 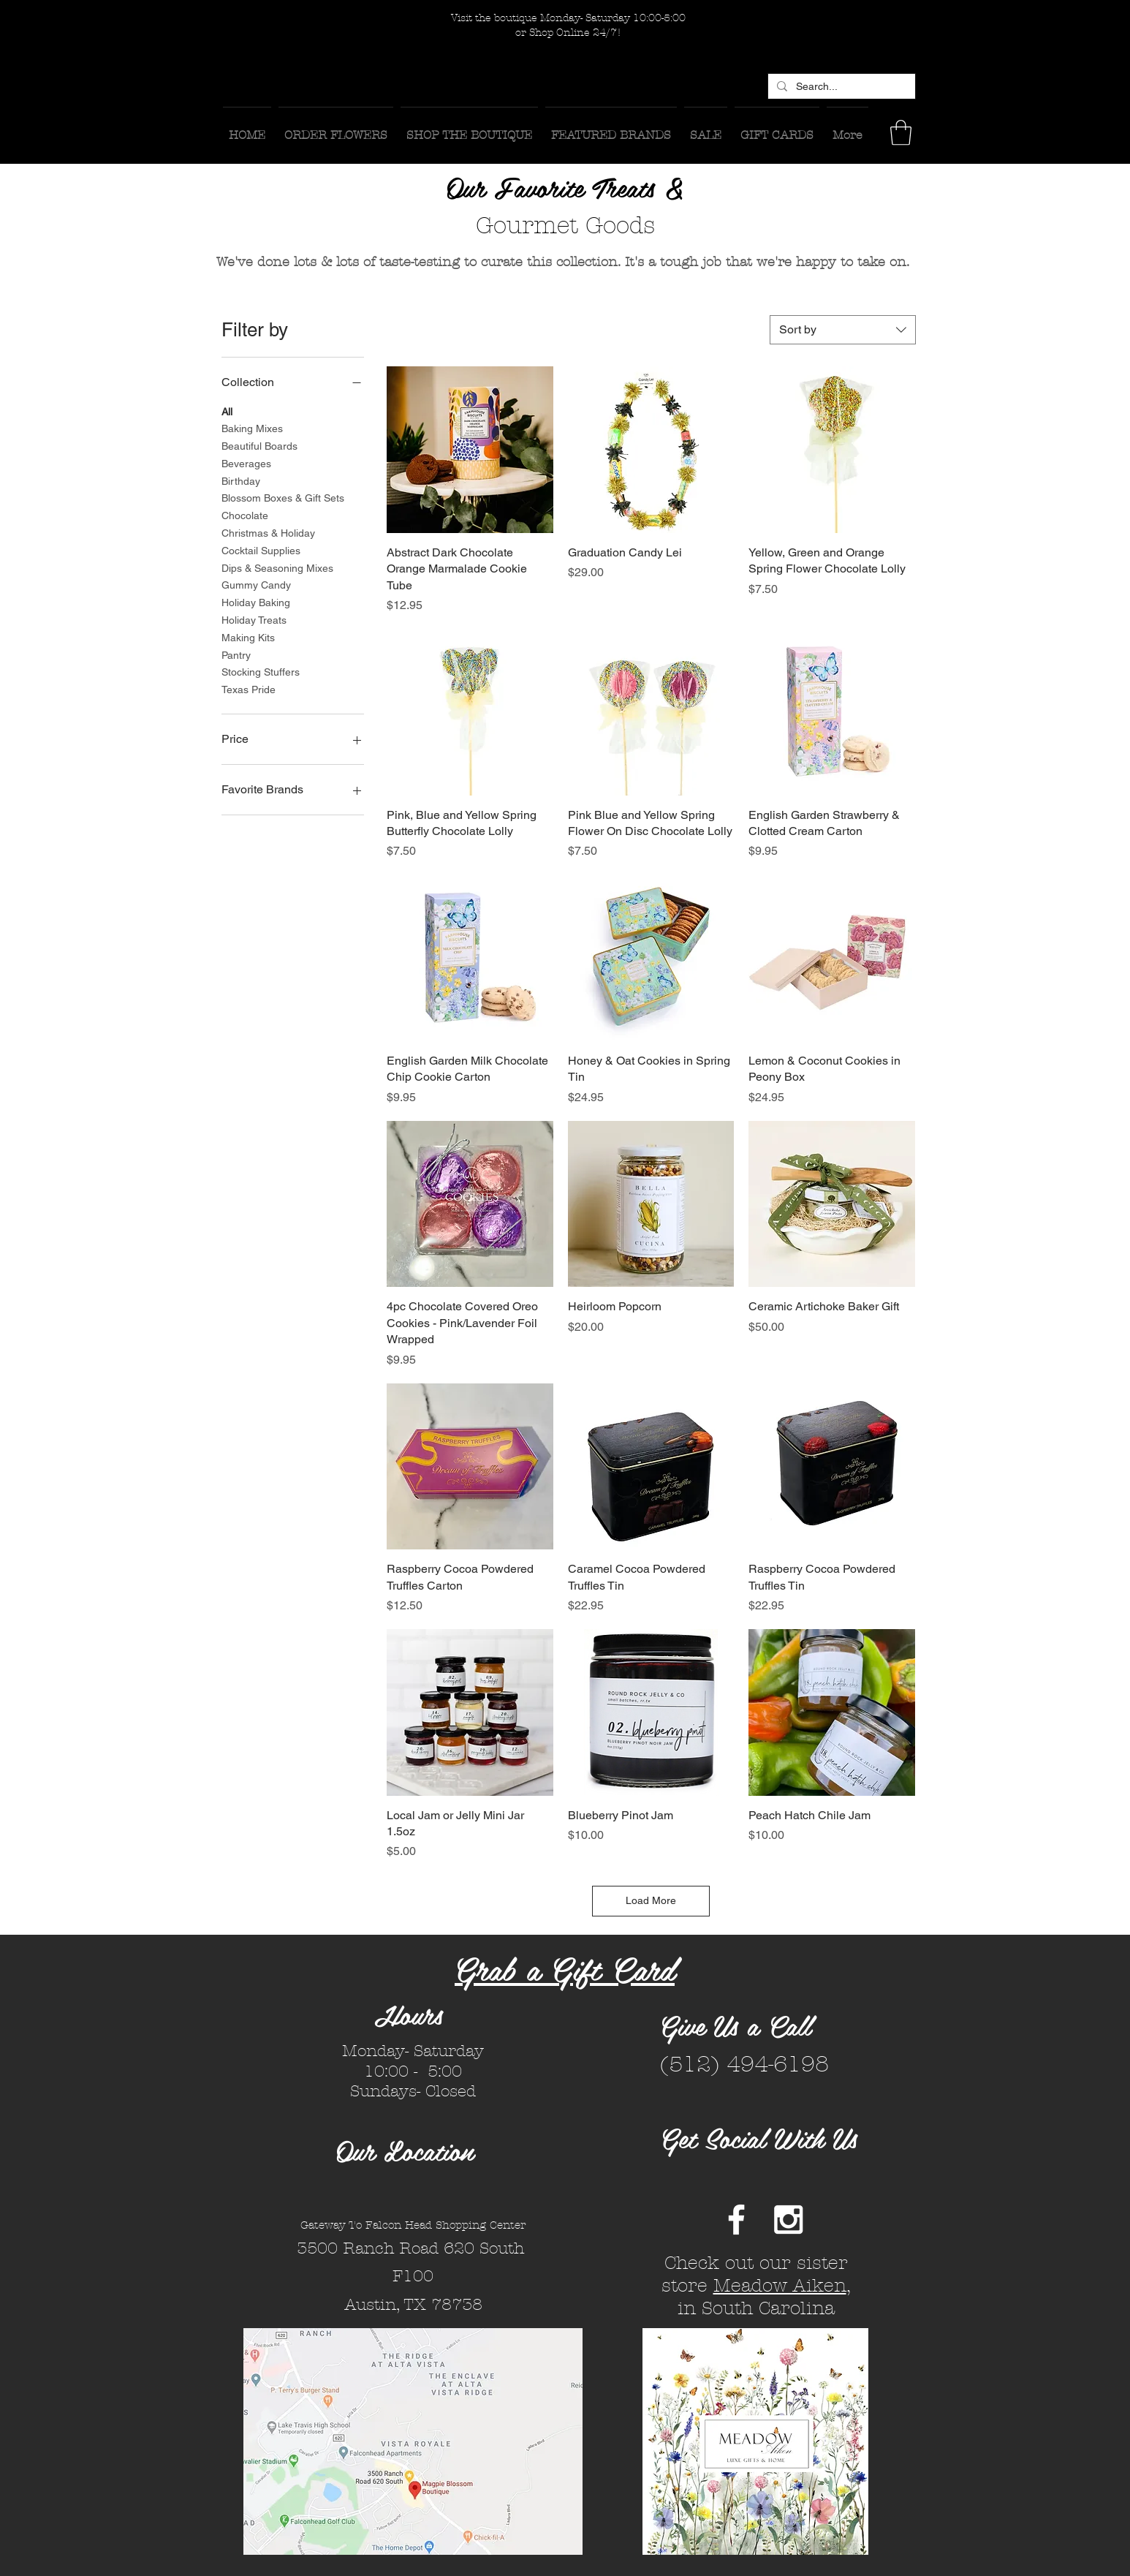 I want to click on Texas Pride, so click(x=248, y=688).